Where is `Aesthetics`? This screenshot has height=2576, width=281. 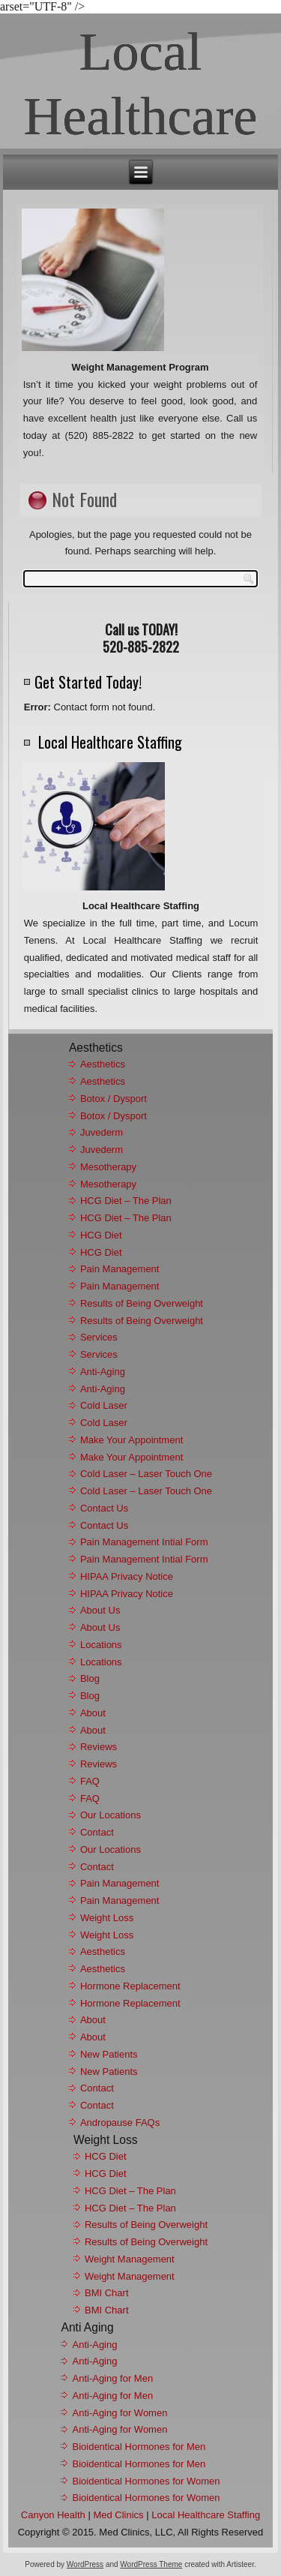 Aesthetics is located at coordinates (102, 1064).